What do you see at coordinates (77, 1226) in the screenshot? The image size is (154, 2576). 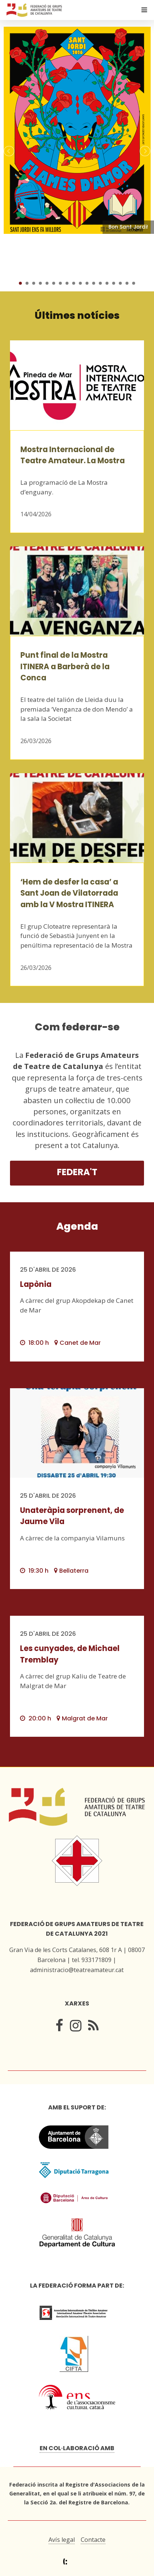 I see `Agenda` at bounding box center [77, 1226].